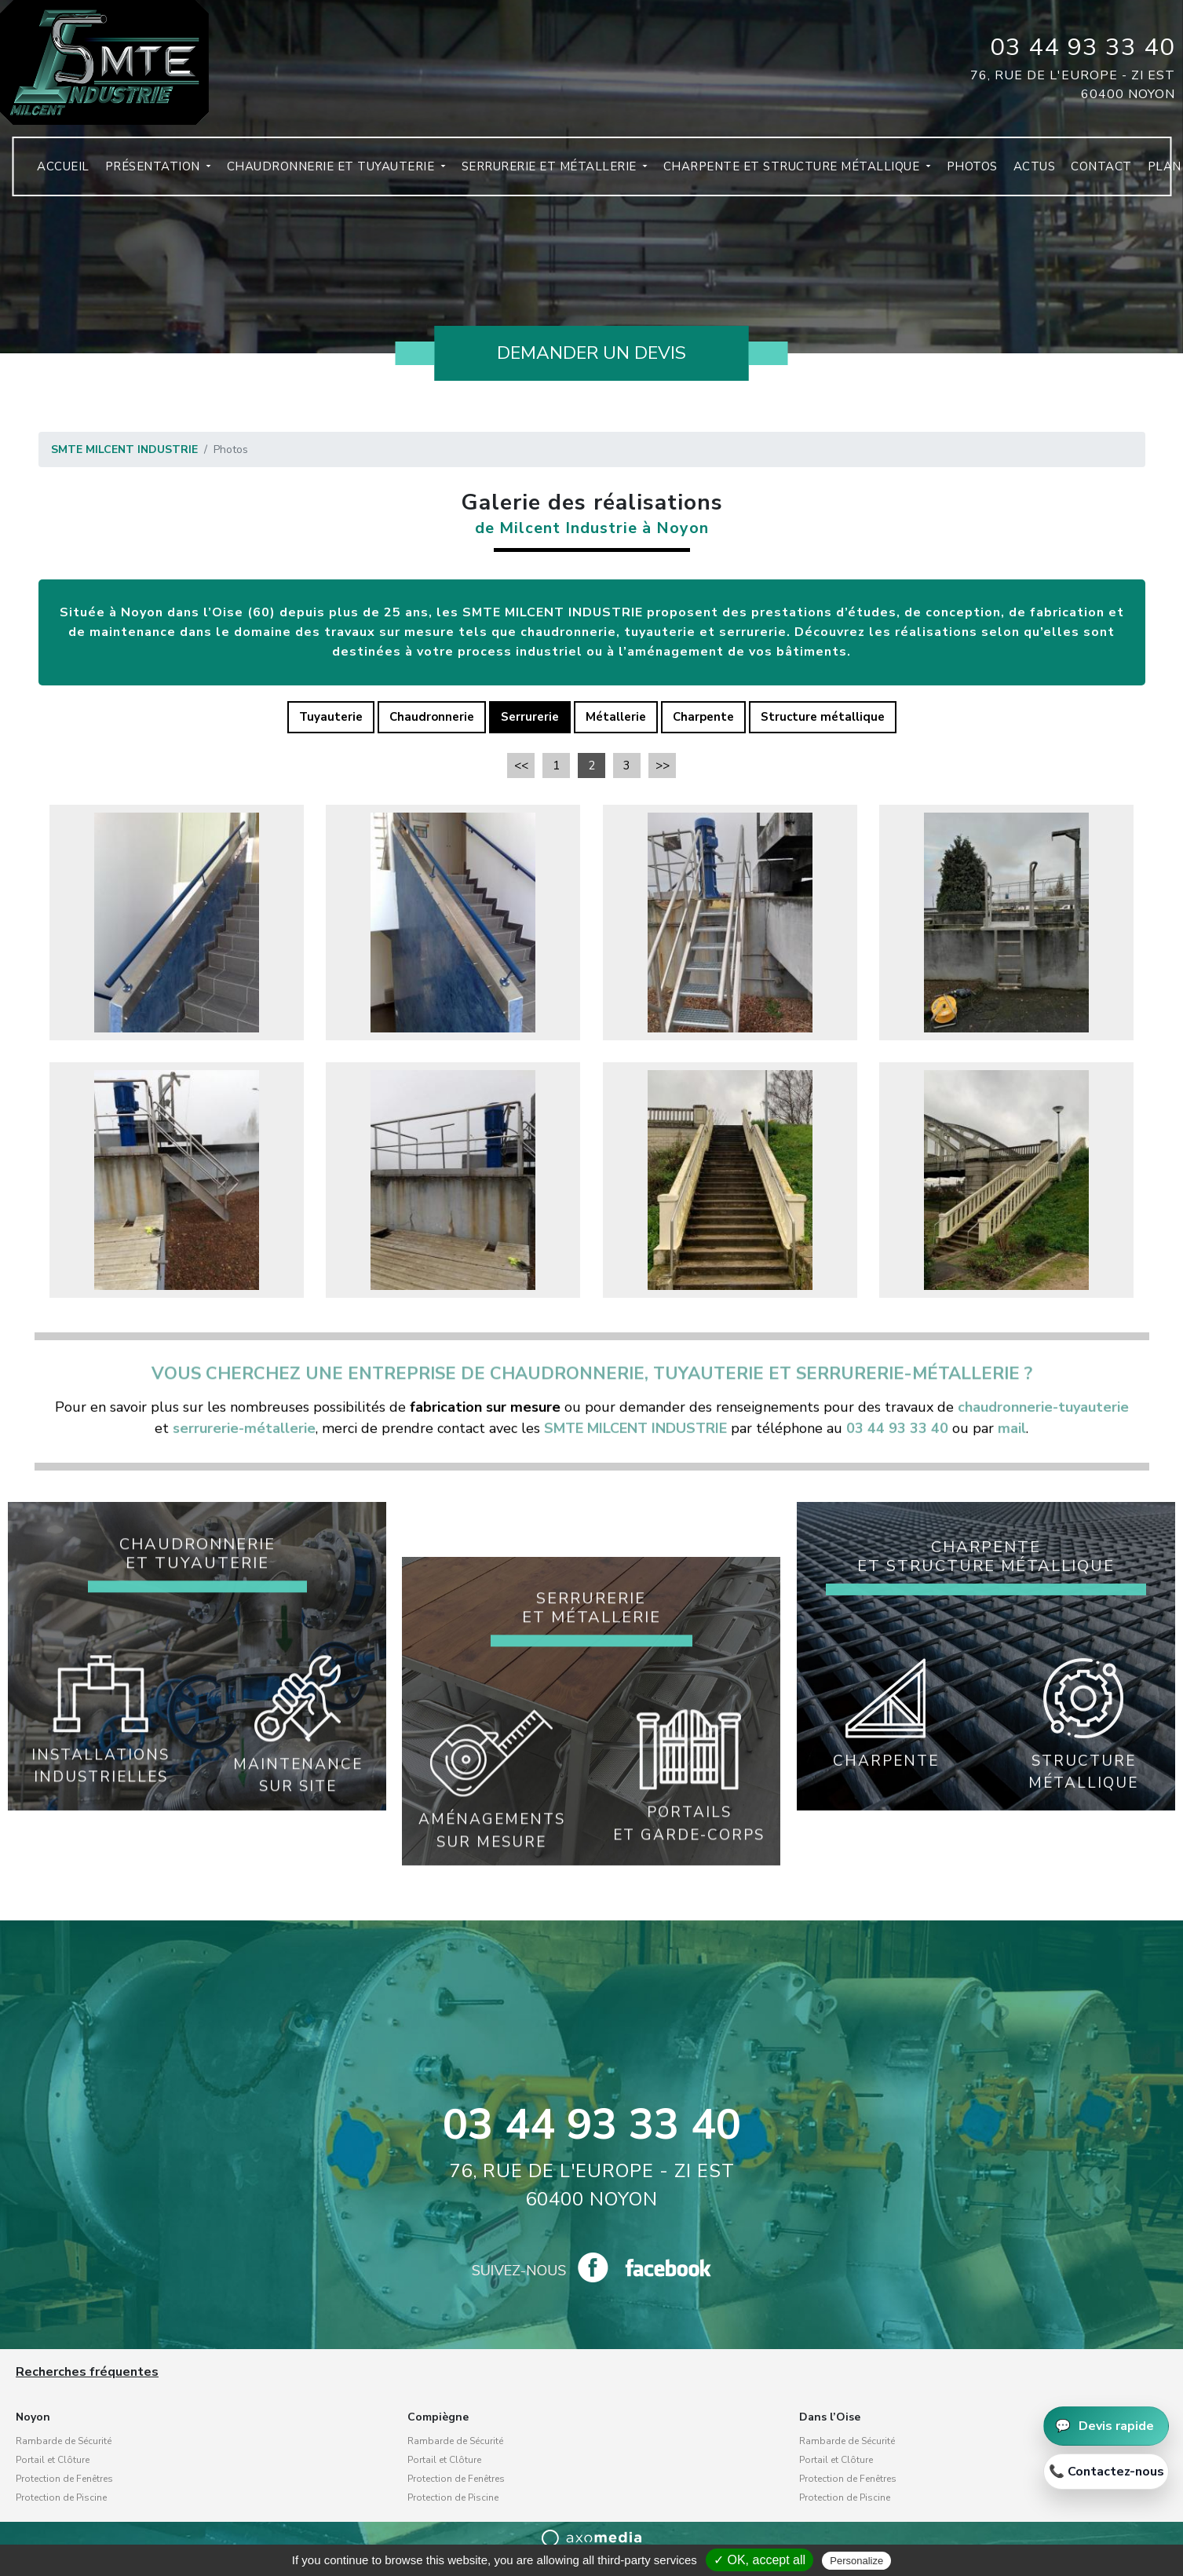 Image resolution: width=1183 pixels, height=2576 pixels. I want to click on Chaudronnerie, so click(431, 717).